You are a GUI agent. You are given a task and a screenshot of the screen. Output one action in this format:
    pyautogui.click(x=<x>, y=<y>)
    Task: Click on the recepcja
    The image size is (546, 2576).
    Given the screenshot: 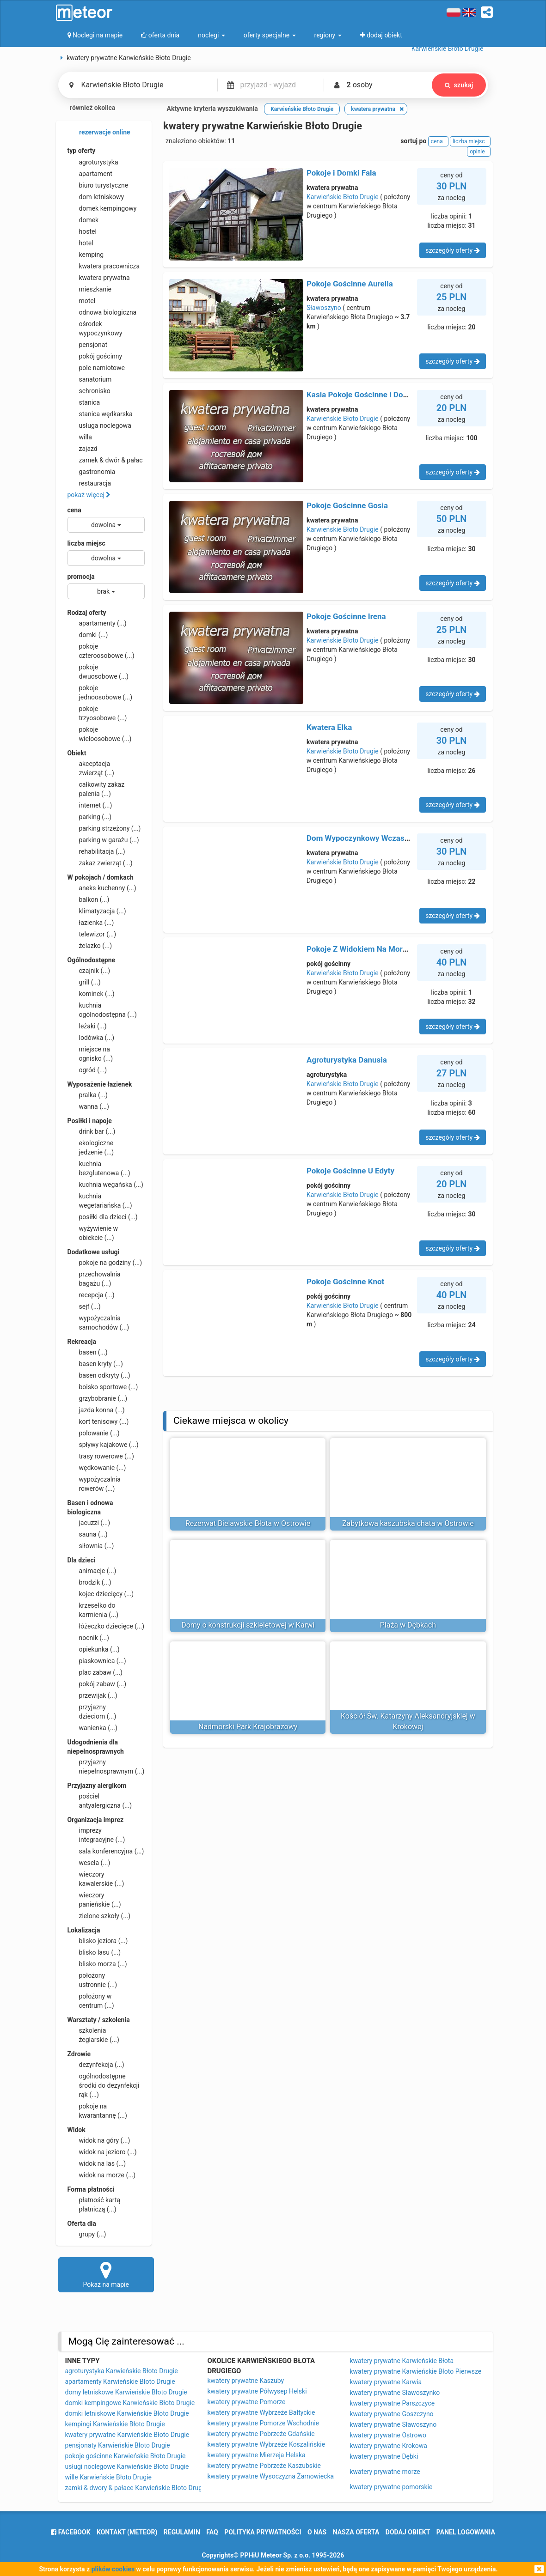 What is the action you would take?
    pyautogui.click(x=91, y=1295)
    